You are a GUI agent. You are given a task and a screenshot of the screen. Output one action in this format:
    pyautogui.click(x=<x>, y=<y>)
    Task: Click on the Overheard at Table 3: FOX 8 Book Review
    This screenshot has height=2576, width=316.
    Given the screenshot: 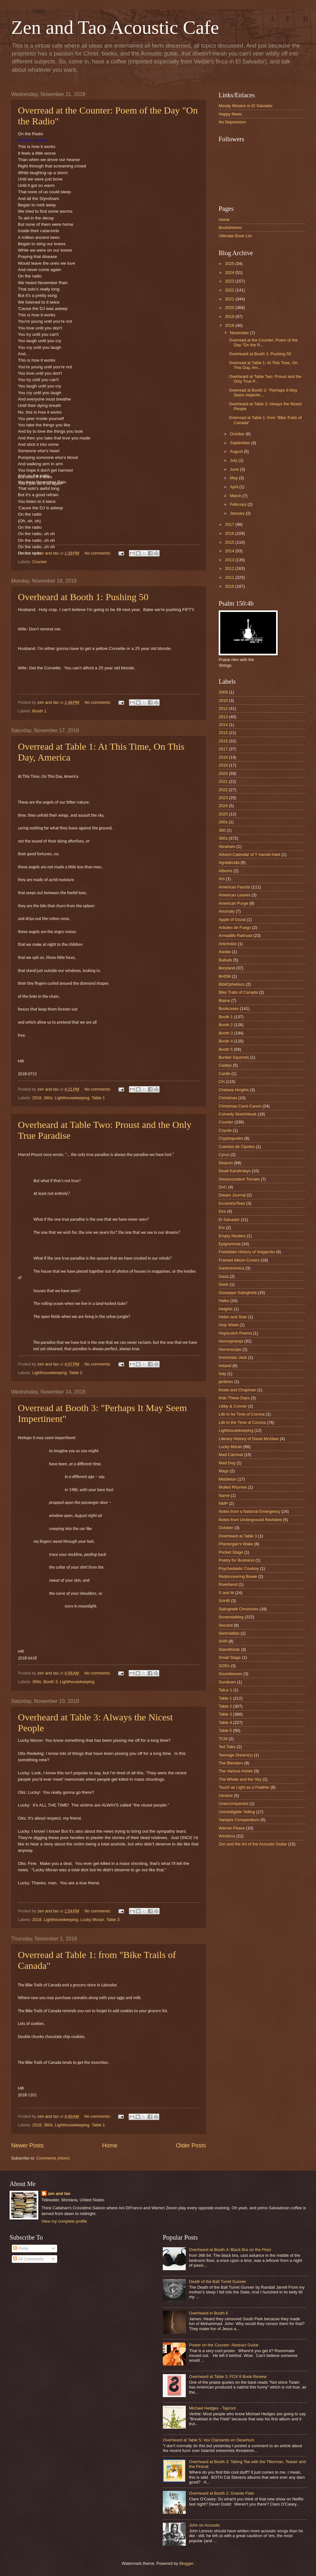 What is the action you would take?
    pyautogui.click(x=228, y=2376)
    